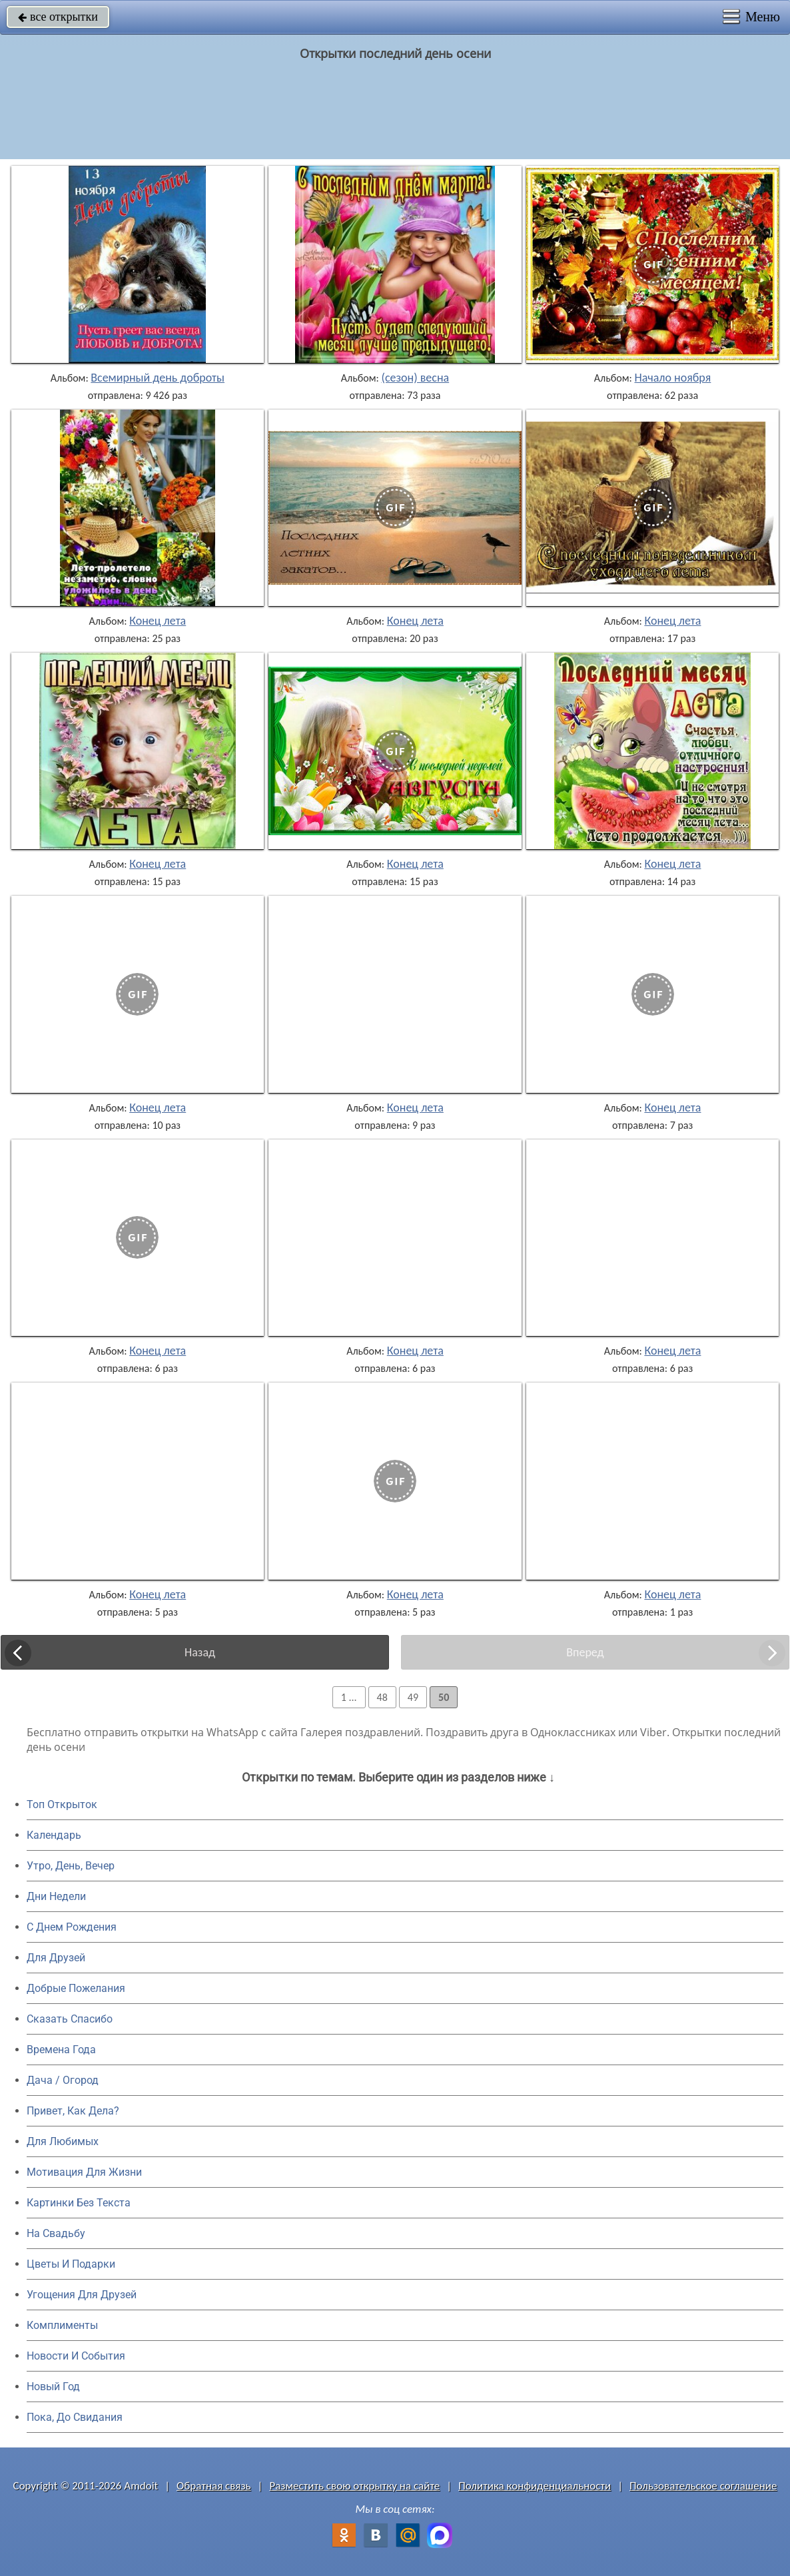  Describe the element at coordinates (415, 378) in the screenshot. I see `(сезон) весна` at that location.